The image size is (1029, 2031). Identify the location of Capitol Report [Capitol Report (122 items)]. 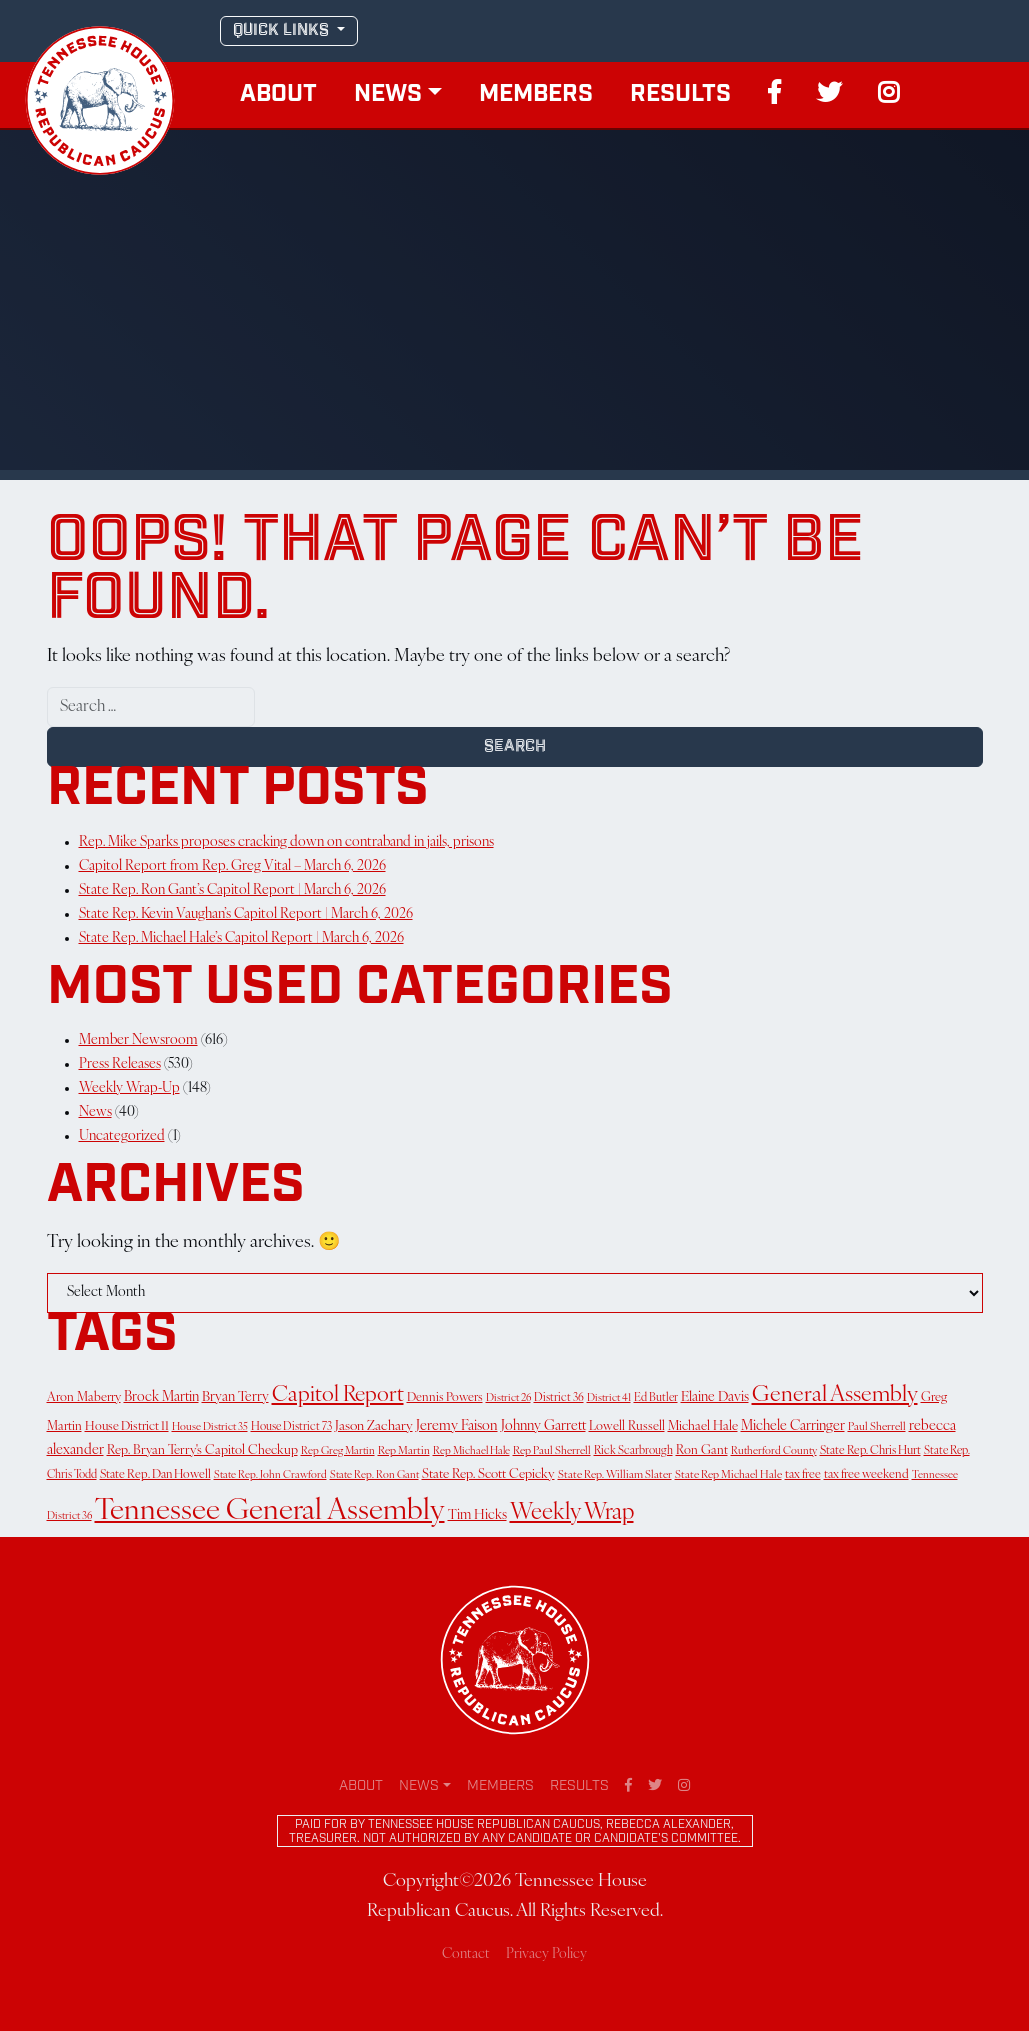
(338, 1395).